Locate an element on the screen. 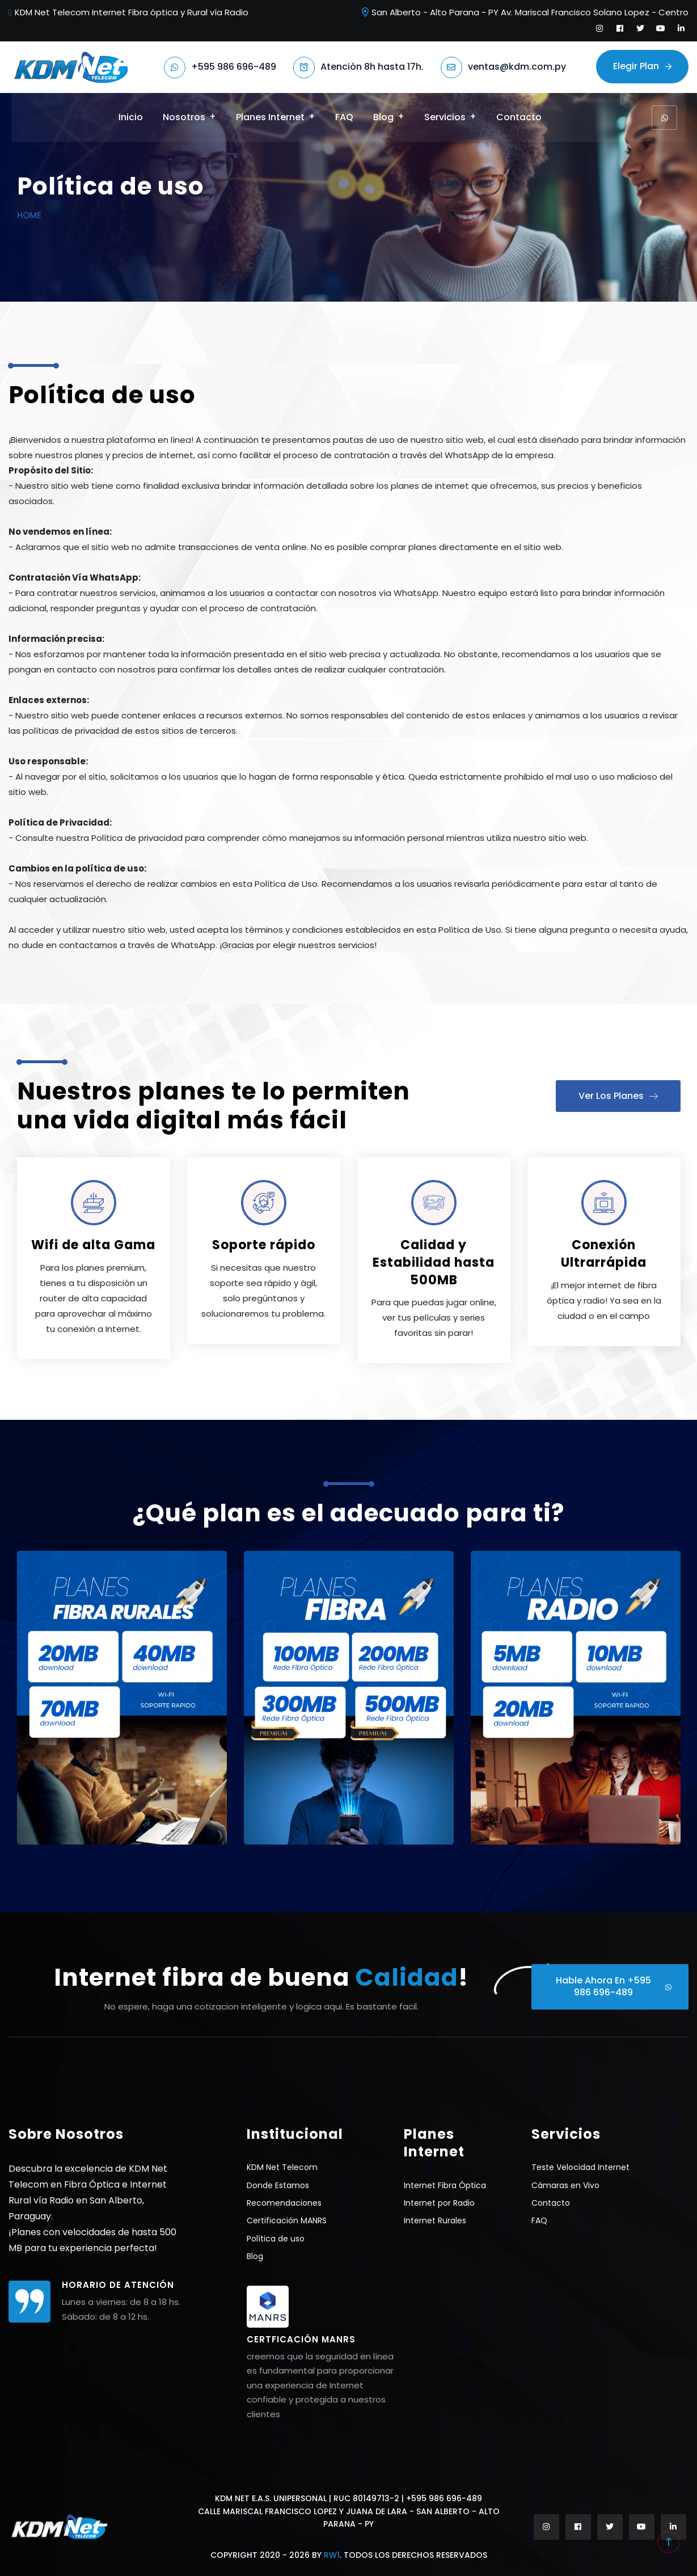  Internet Fibra Óptica is located at coordinates (445, 2185).